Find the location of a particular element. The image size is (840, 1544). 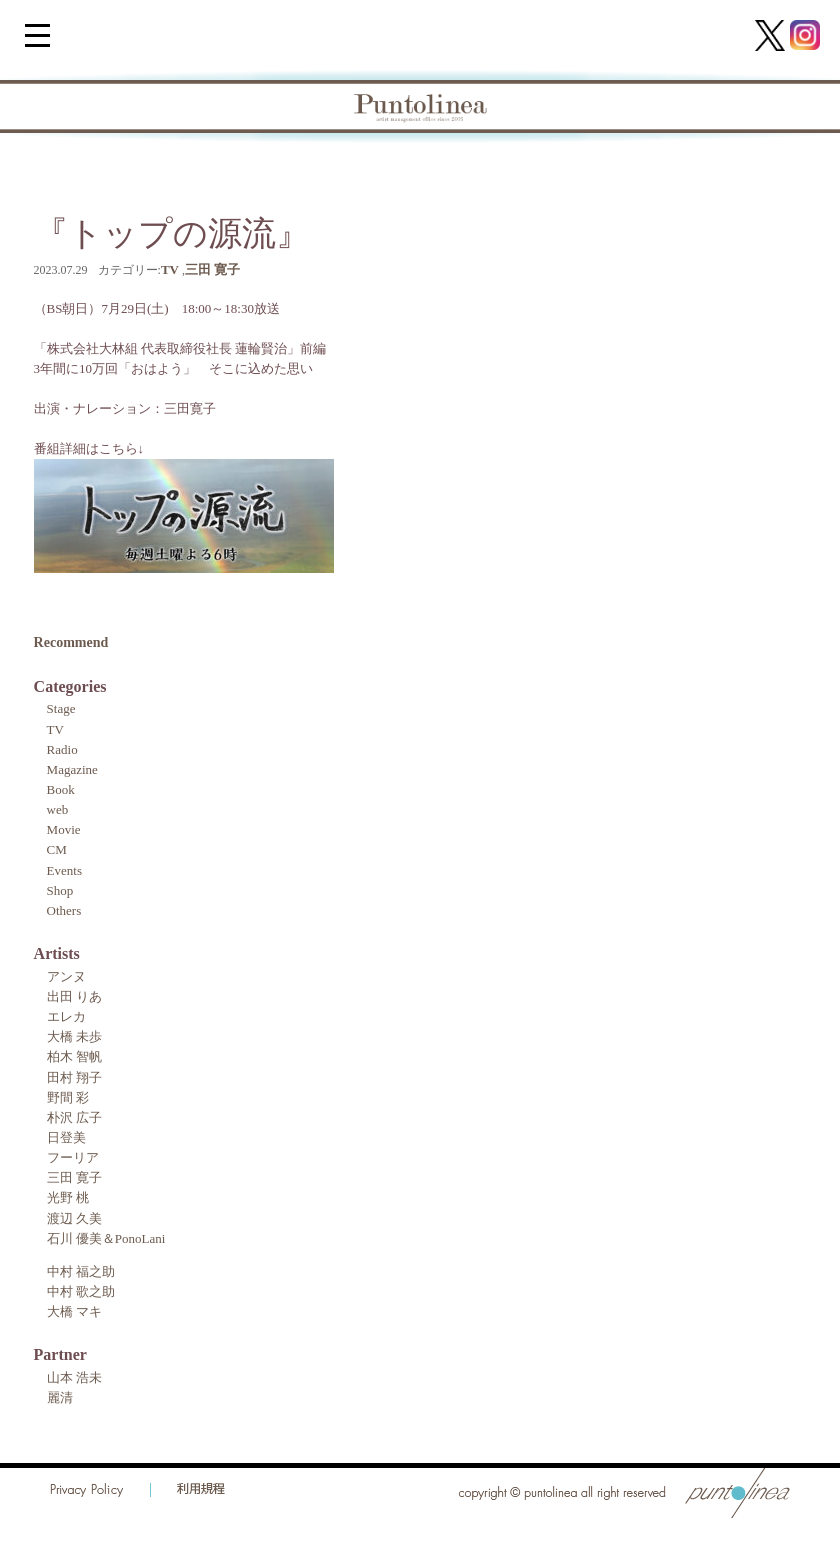

渡辺 久美 is located at coordinates (74, 1218).